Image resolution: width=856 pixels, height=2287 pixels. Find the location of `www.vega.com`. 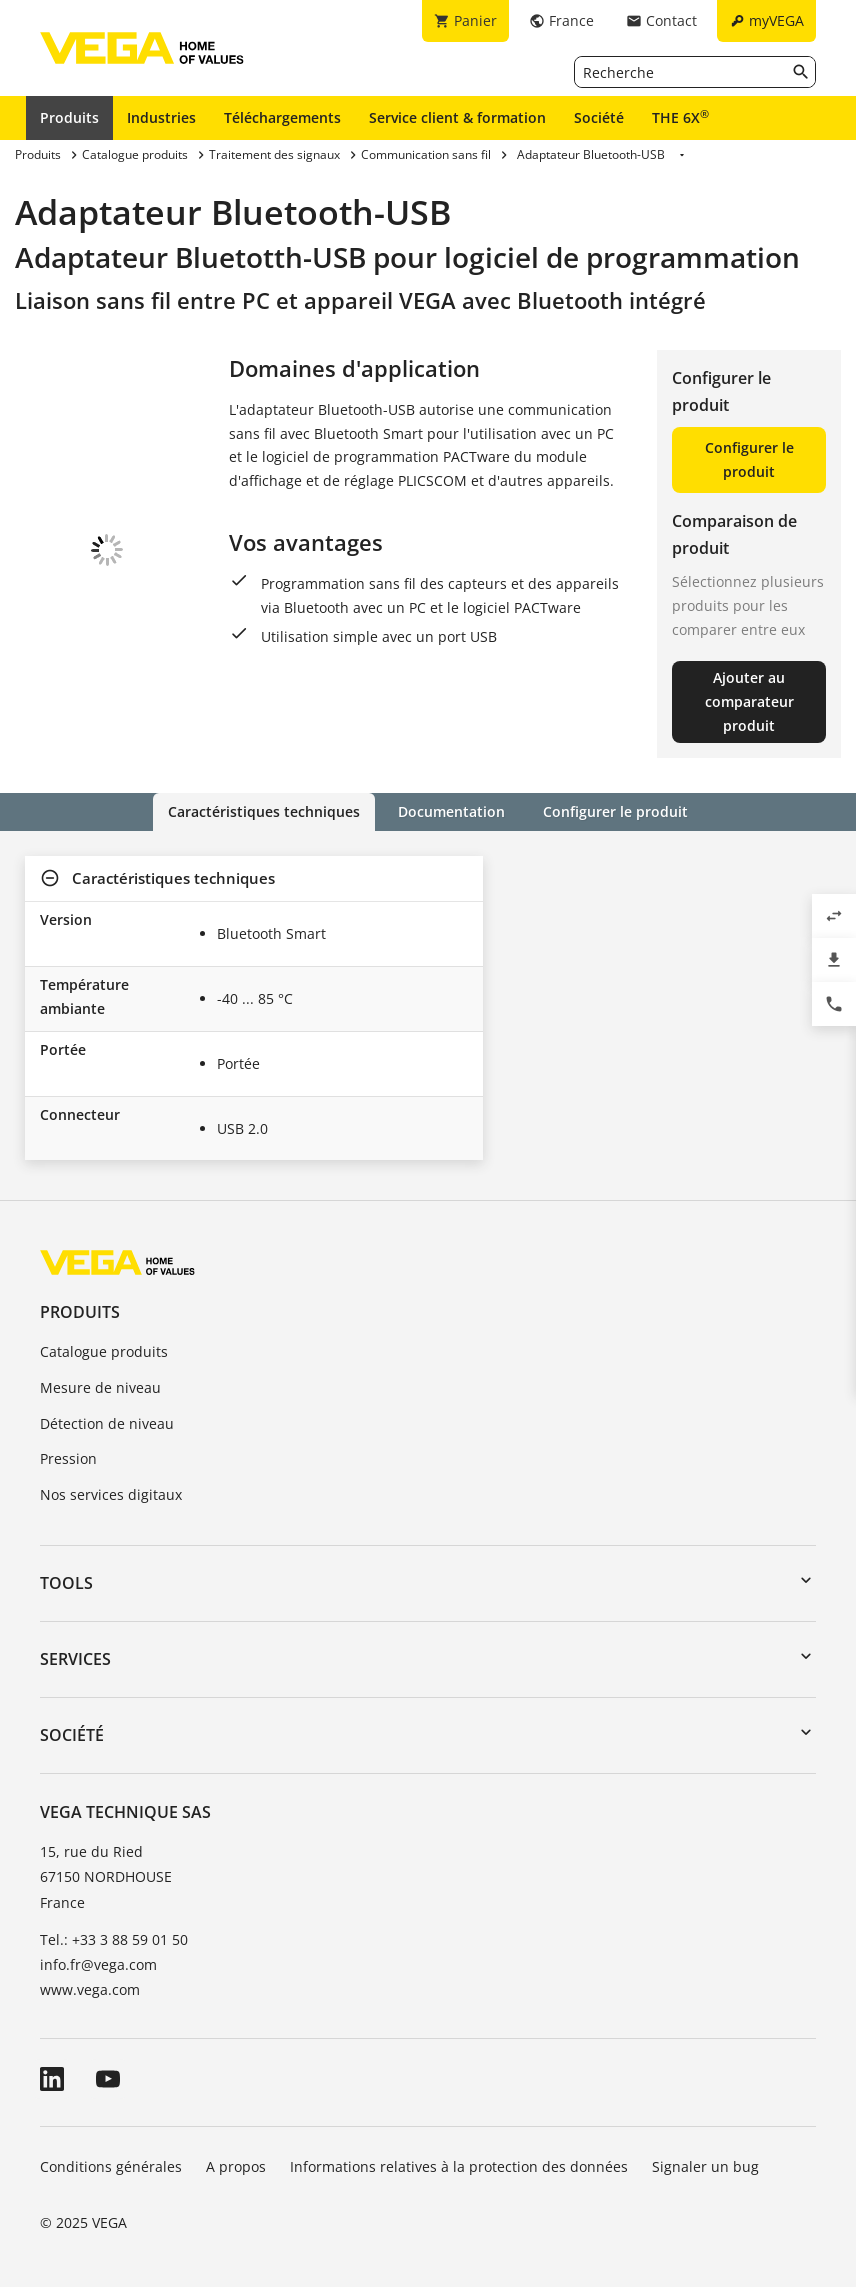

www.vega.com is located at coordinates (90, 1989).